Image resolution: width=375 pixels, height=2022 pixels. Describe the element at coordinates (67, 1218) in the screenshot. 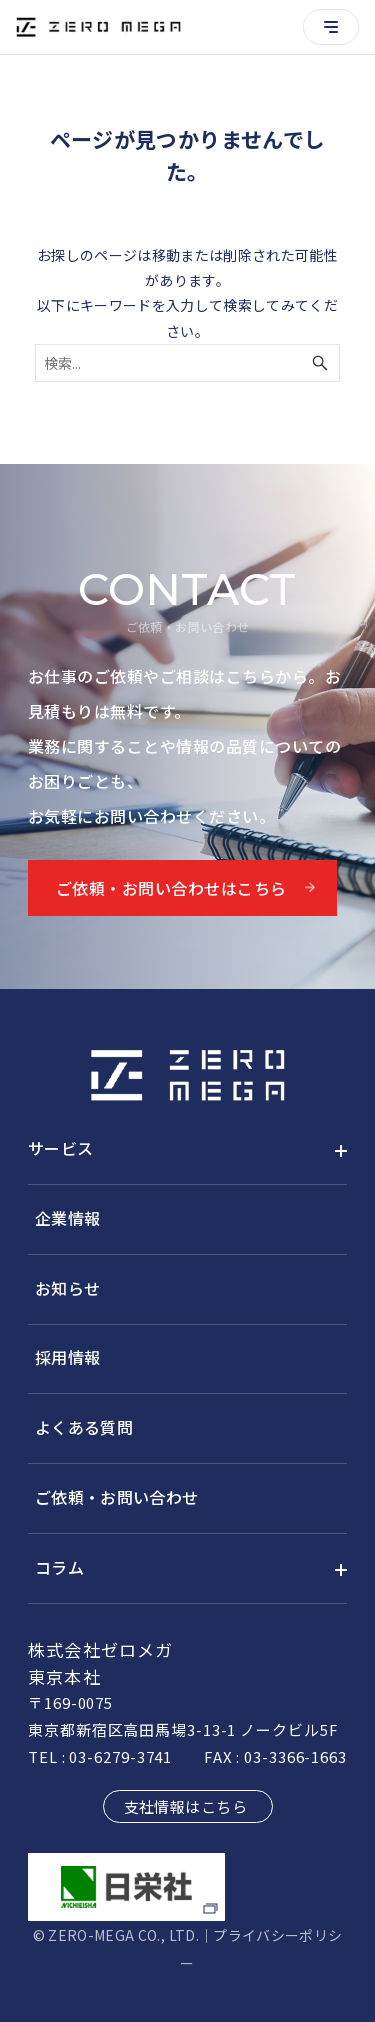

I see `企業情報` at that location.